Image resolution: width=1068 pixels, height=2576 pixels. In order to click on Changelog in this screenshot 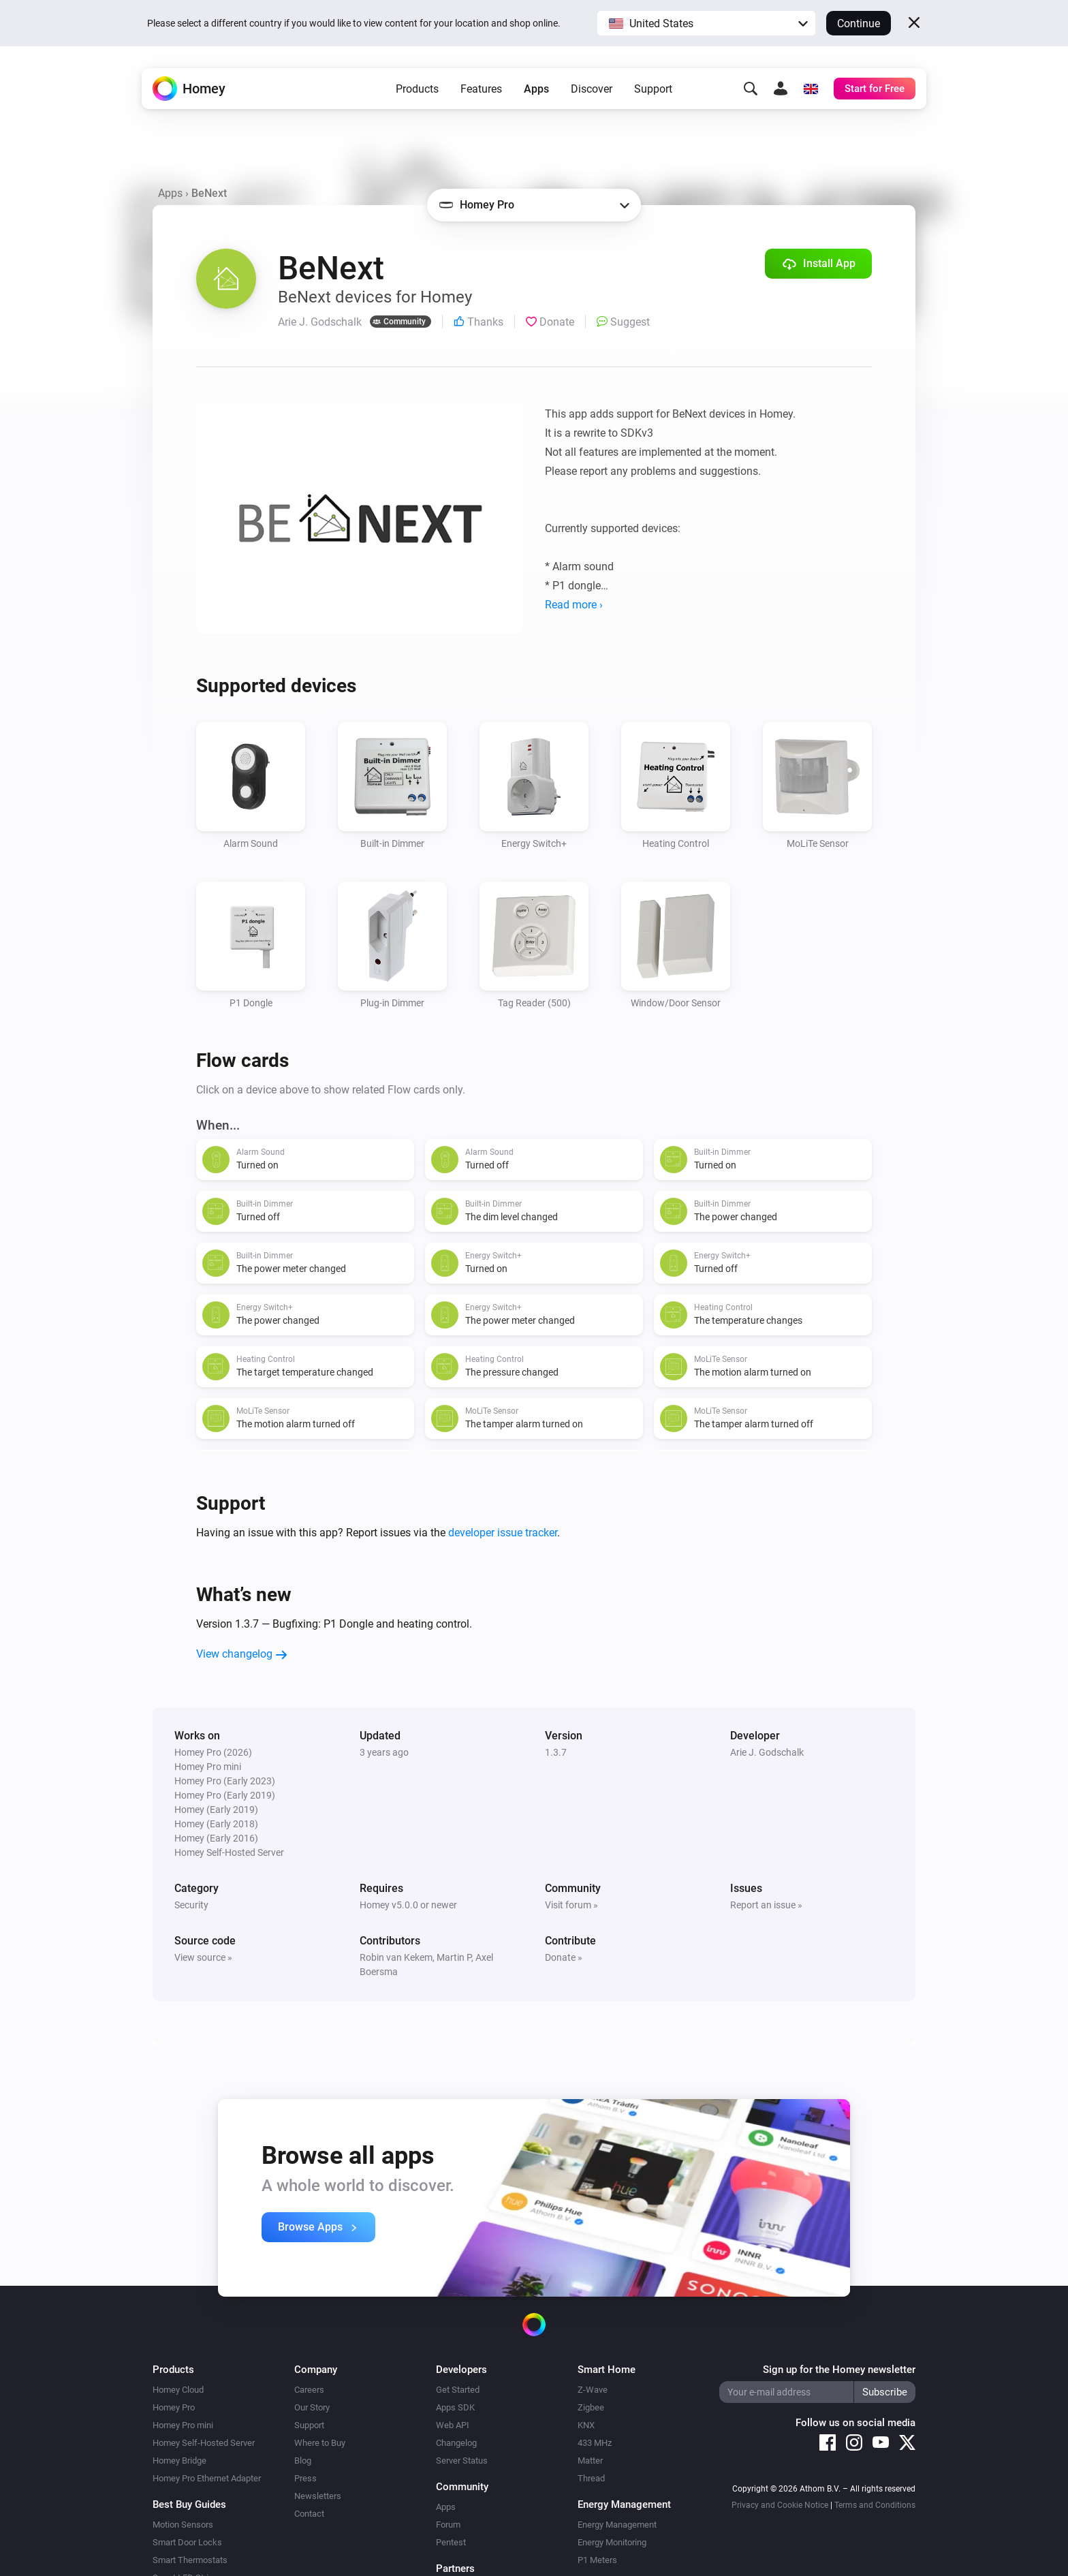, I will do `click(456, 2443)`.